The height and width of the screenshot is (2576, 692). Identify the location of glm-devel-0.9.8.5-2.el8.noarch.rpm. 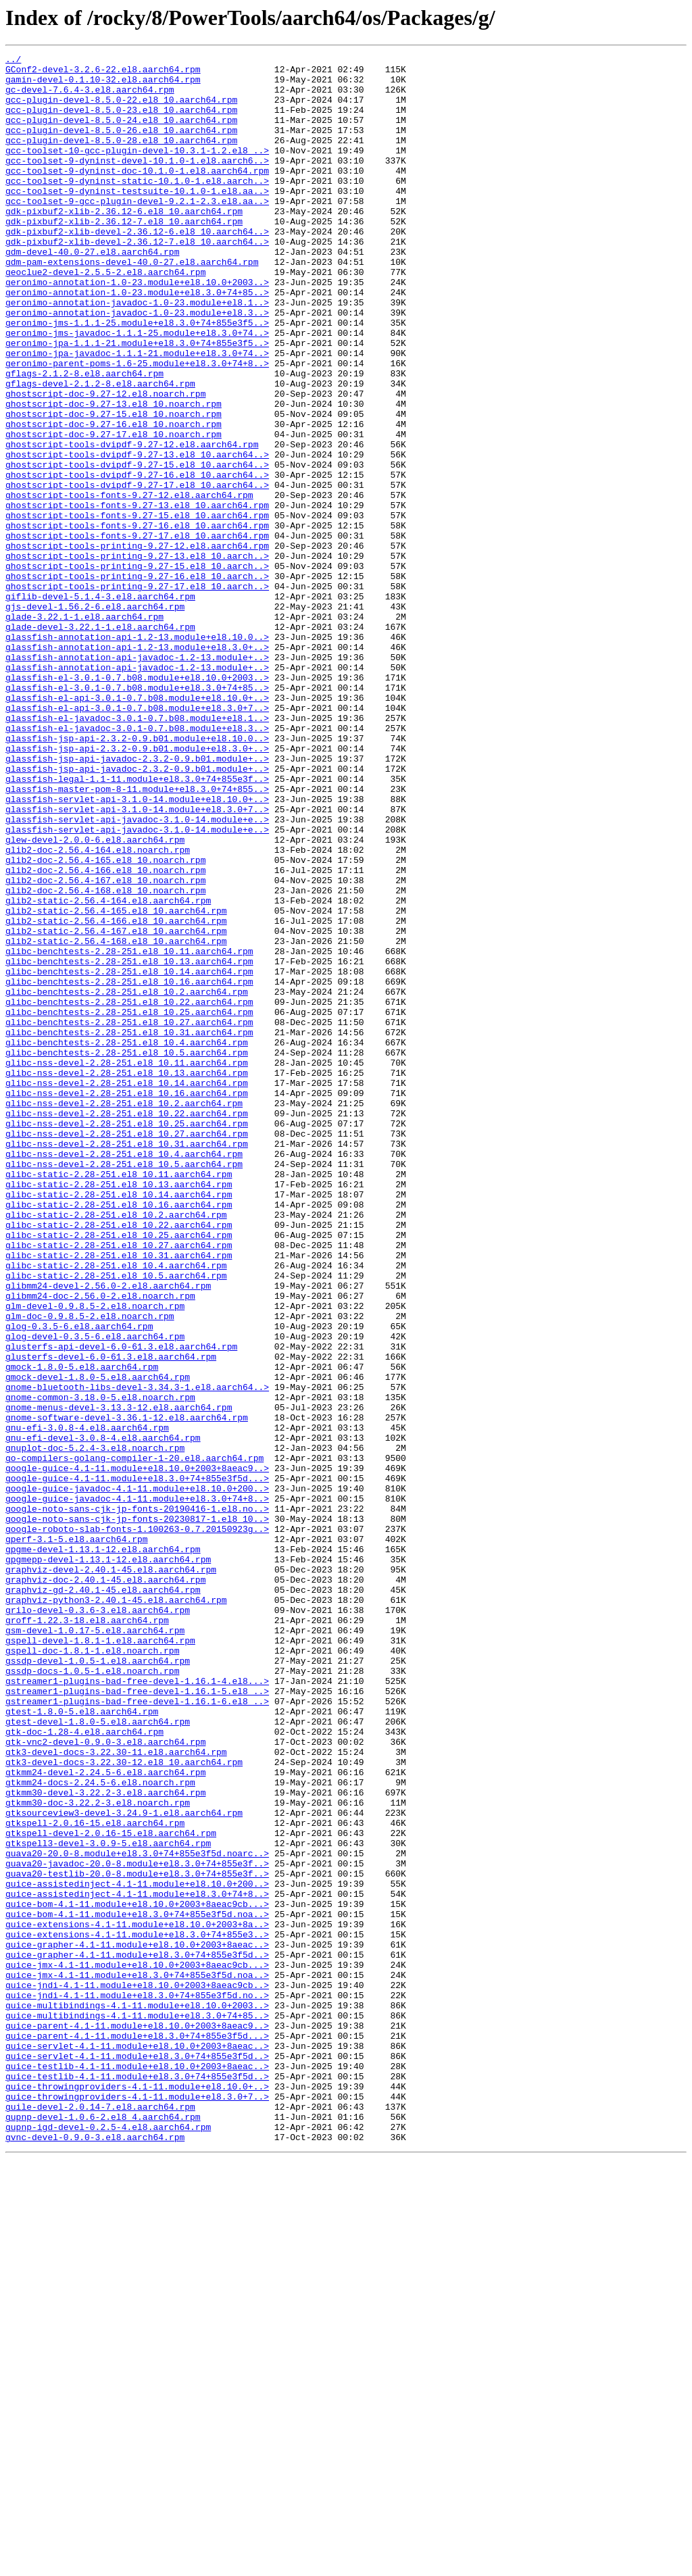
(94, 1557).